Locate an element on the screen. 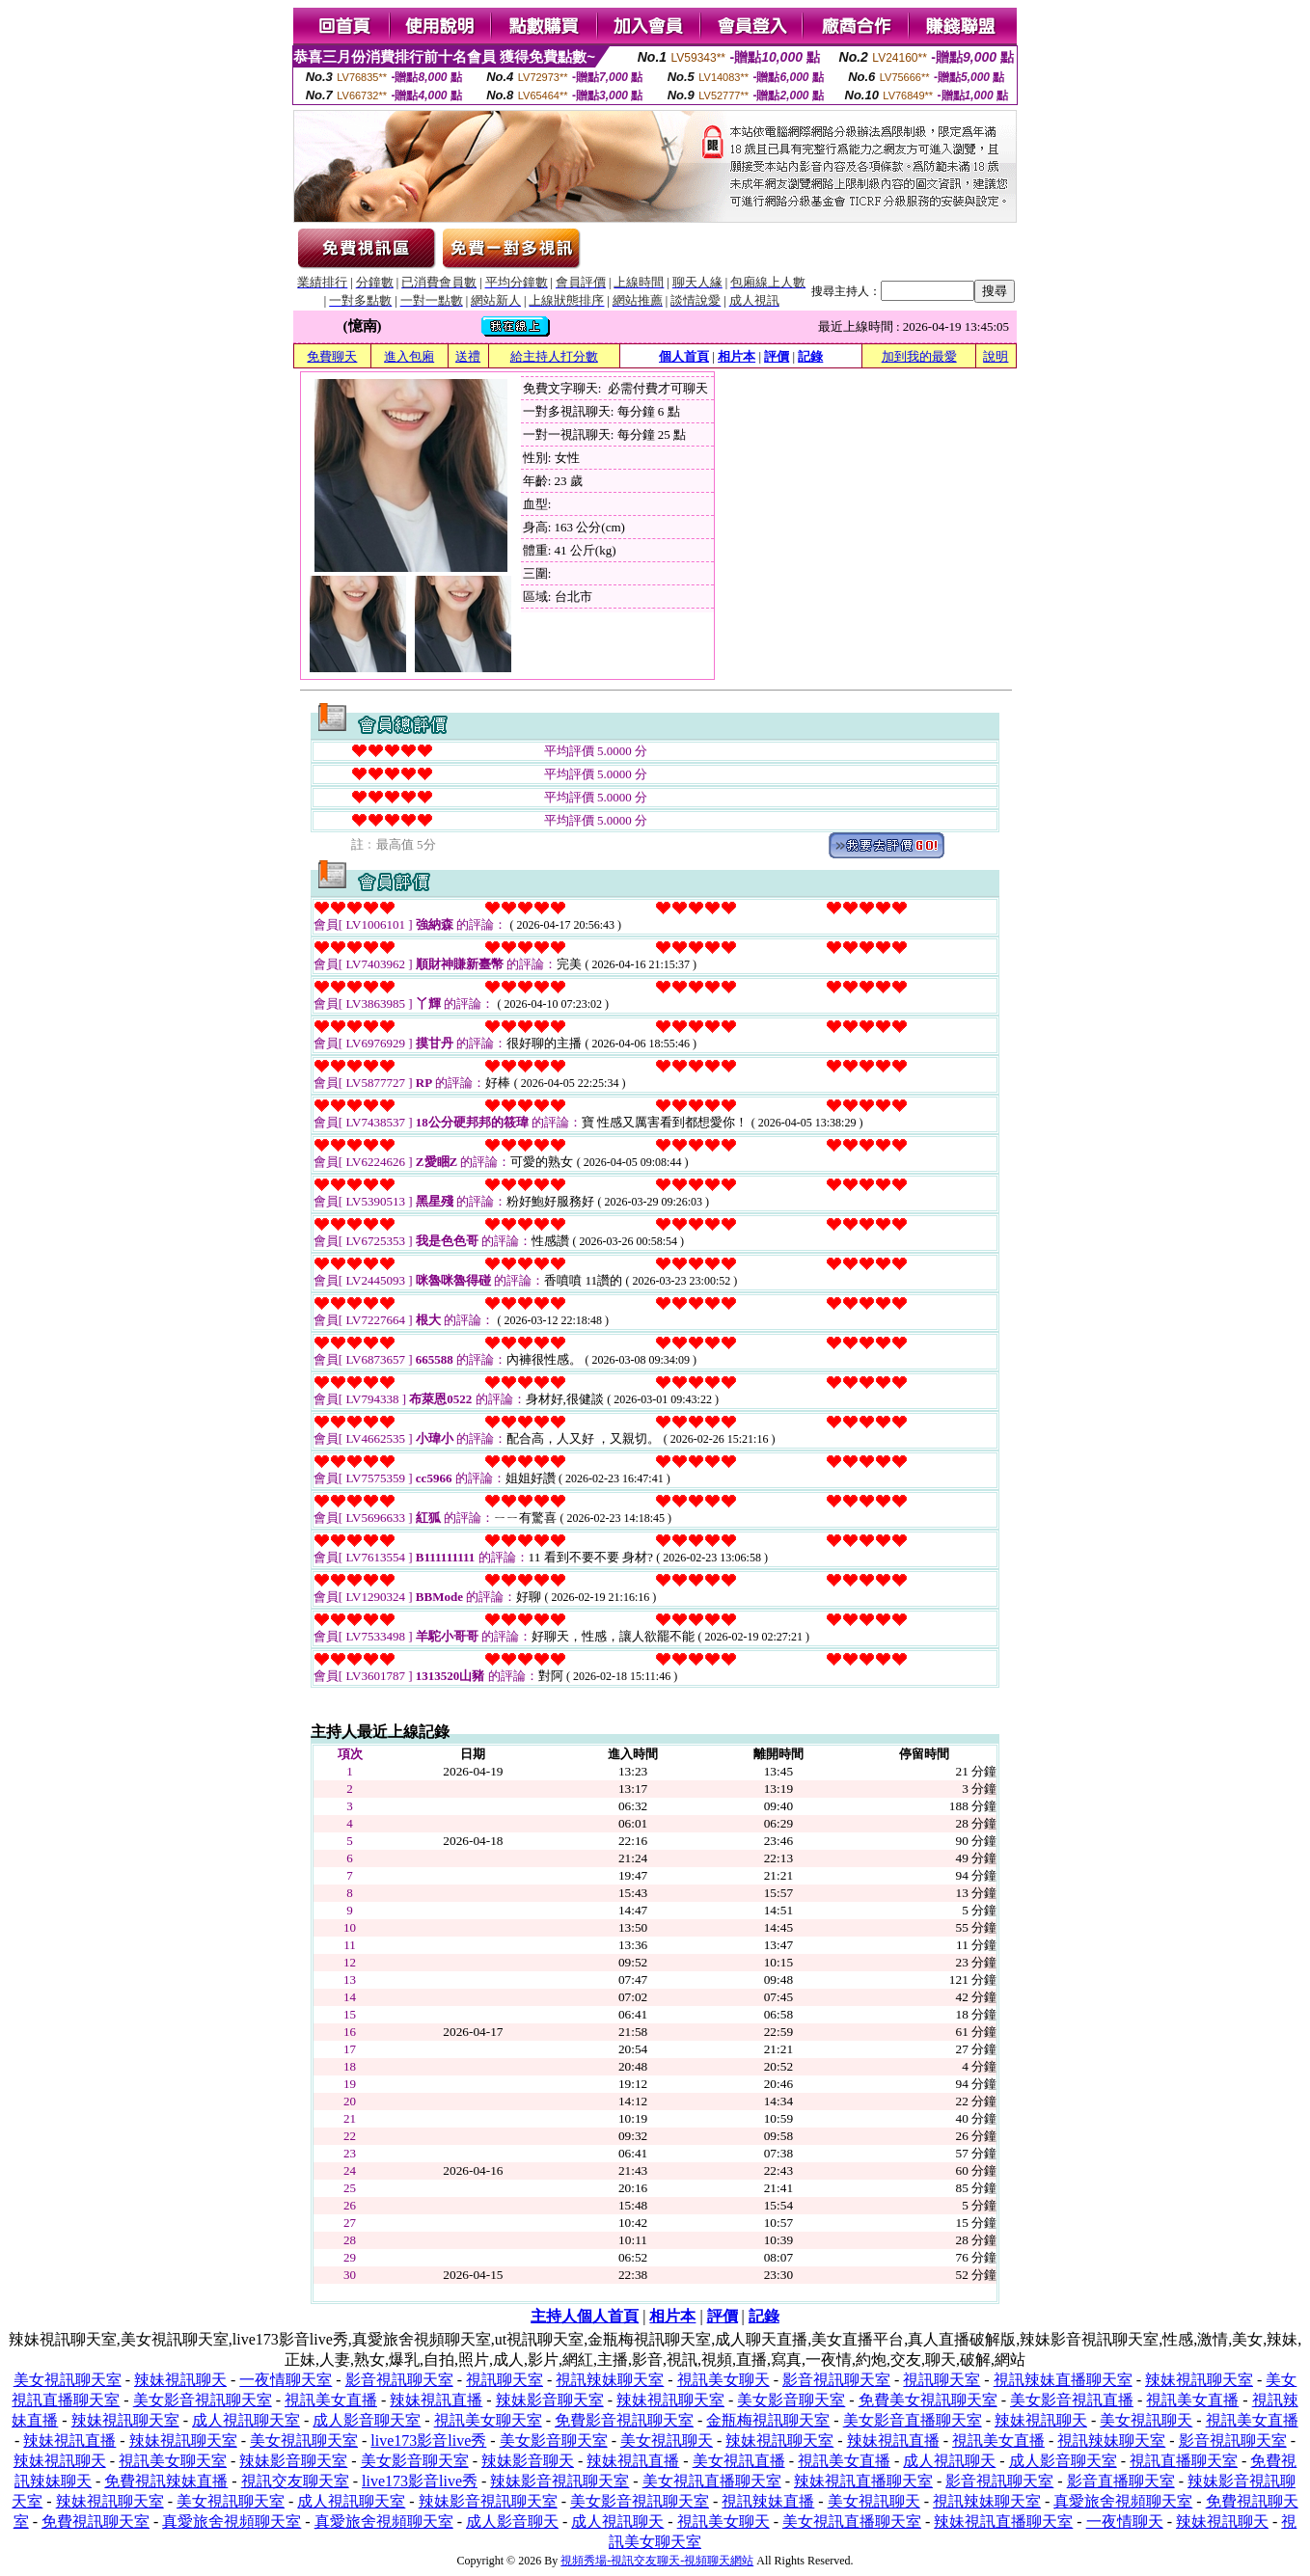 The width and height of the screenshot is (1310, 2576). 美女視訊聊天 is located at coordinates (1146, 2420).